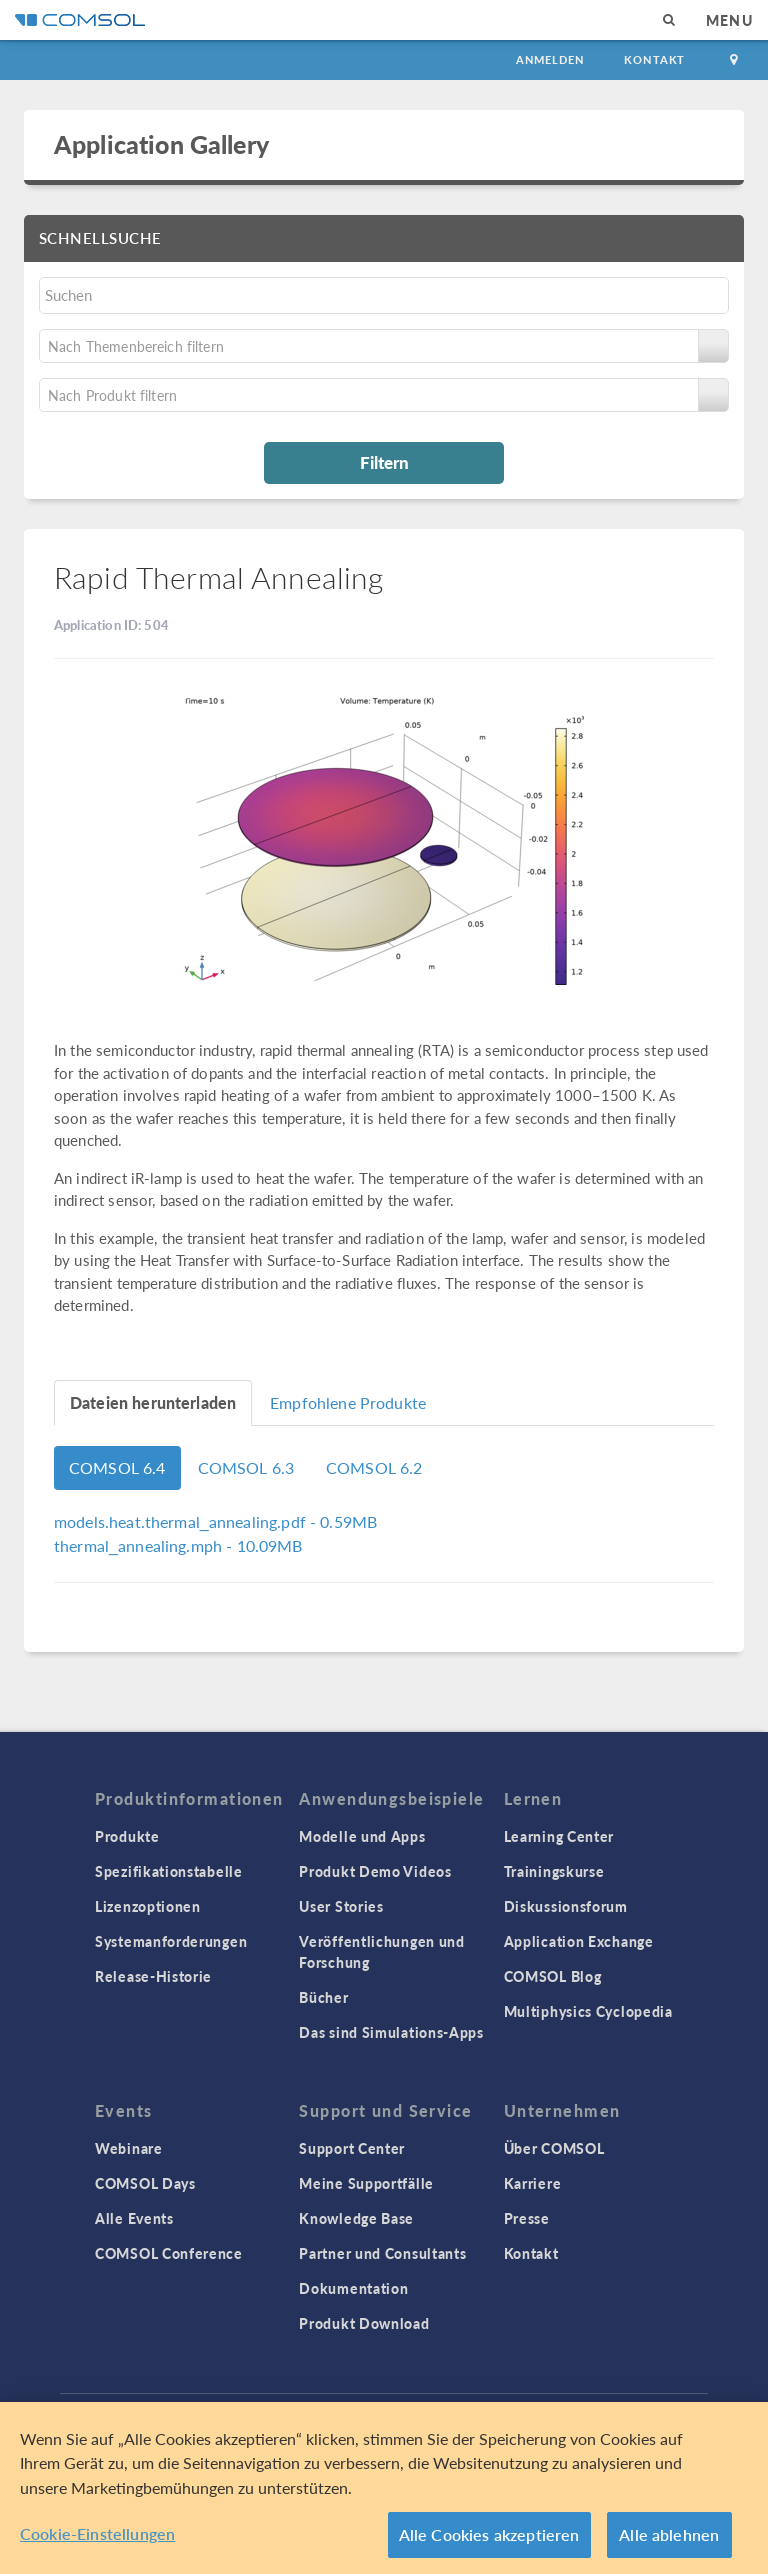  What do you see at coordinates (134, 2218) in the screenshot?
I see `Alle Events` at bounding box center [134, 2218].